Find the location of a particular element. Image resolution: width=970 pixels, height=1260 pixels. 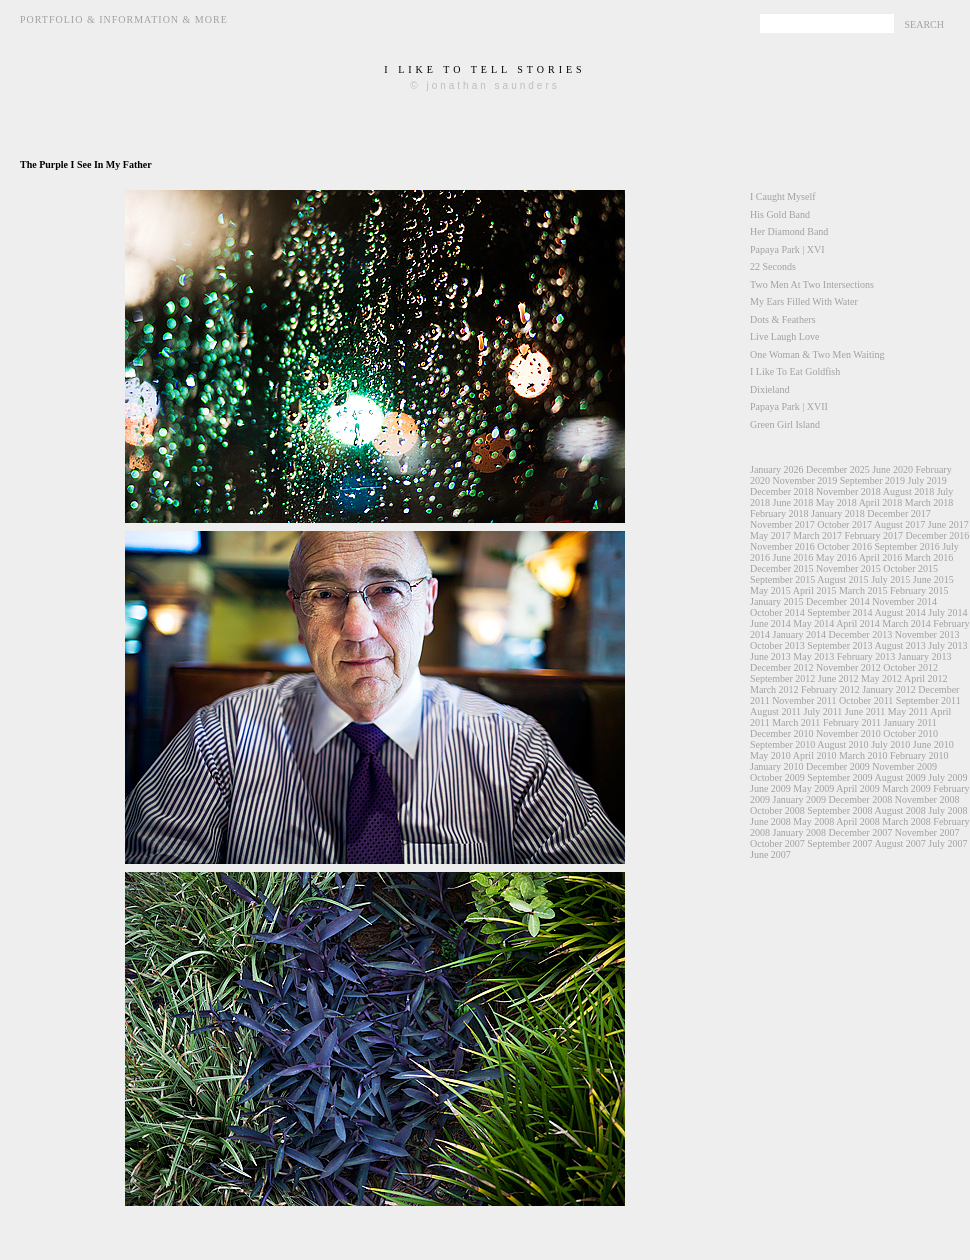

January 2012 is located at coordinates (889, 689).